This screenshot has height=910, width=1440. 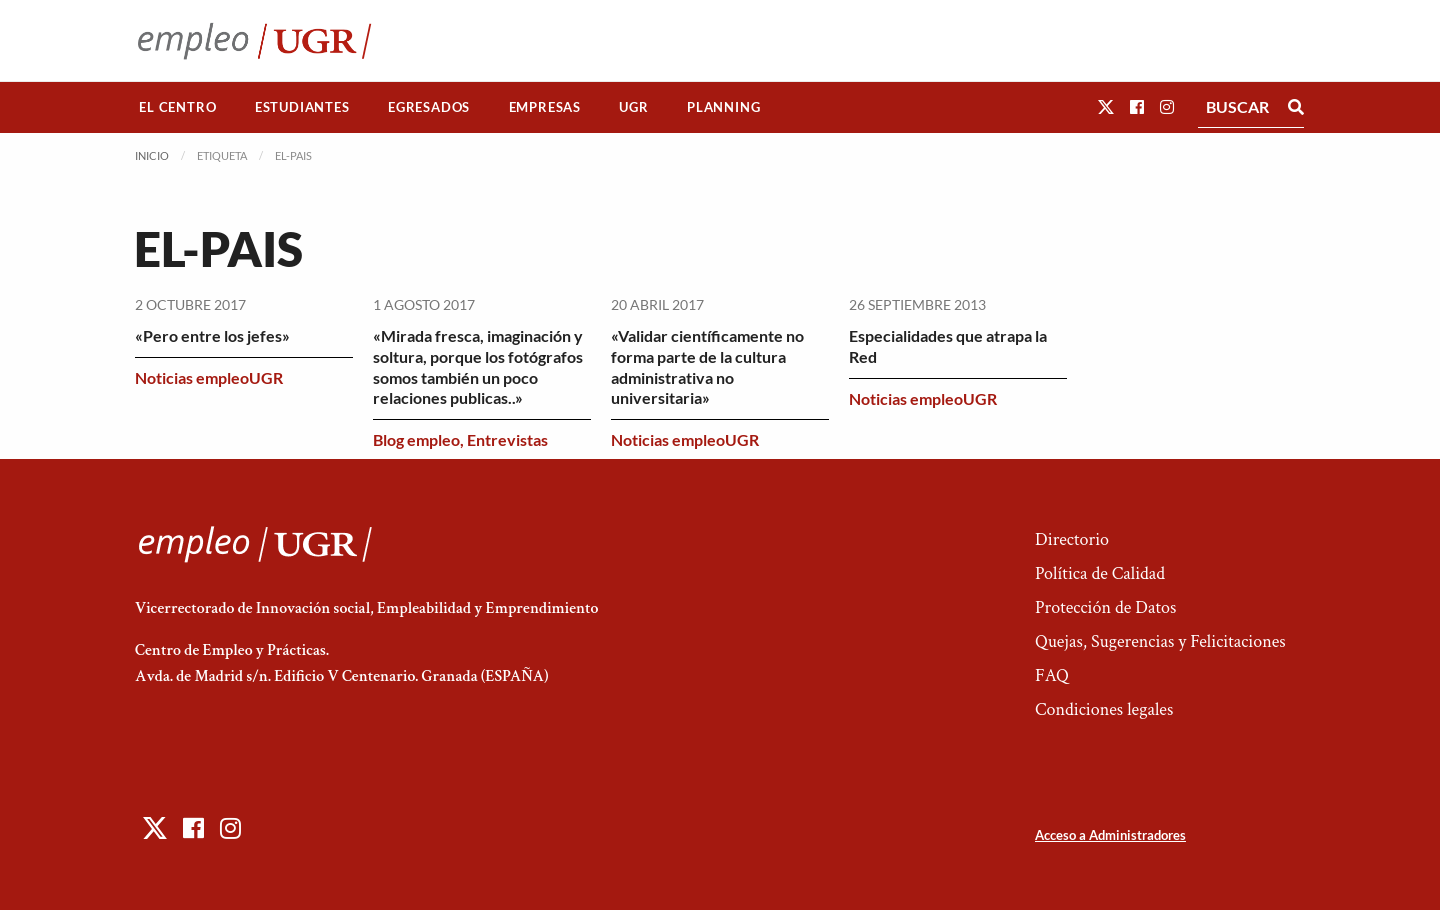 I want to click on Directorio, so click(x=1072, y=539).